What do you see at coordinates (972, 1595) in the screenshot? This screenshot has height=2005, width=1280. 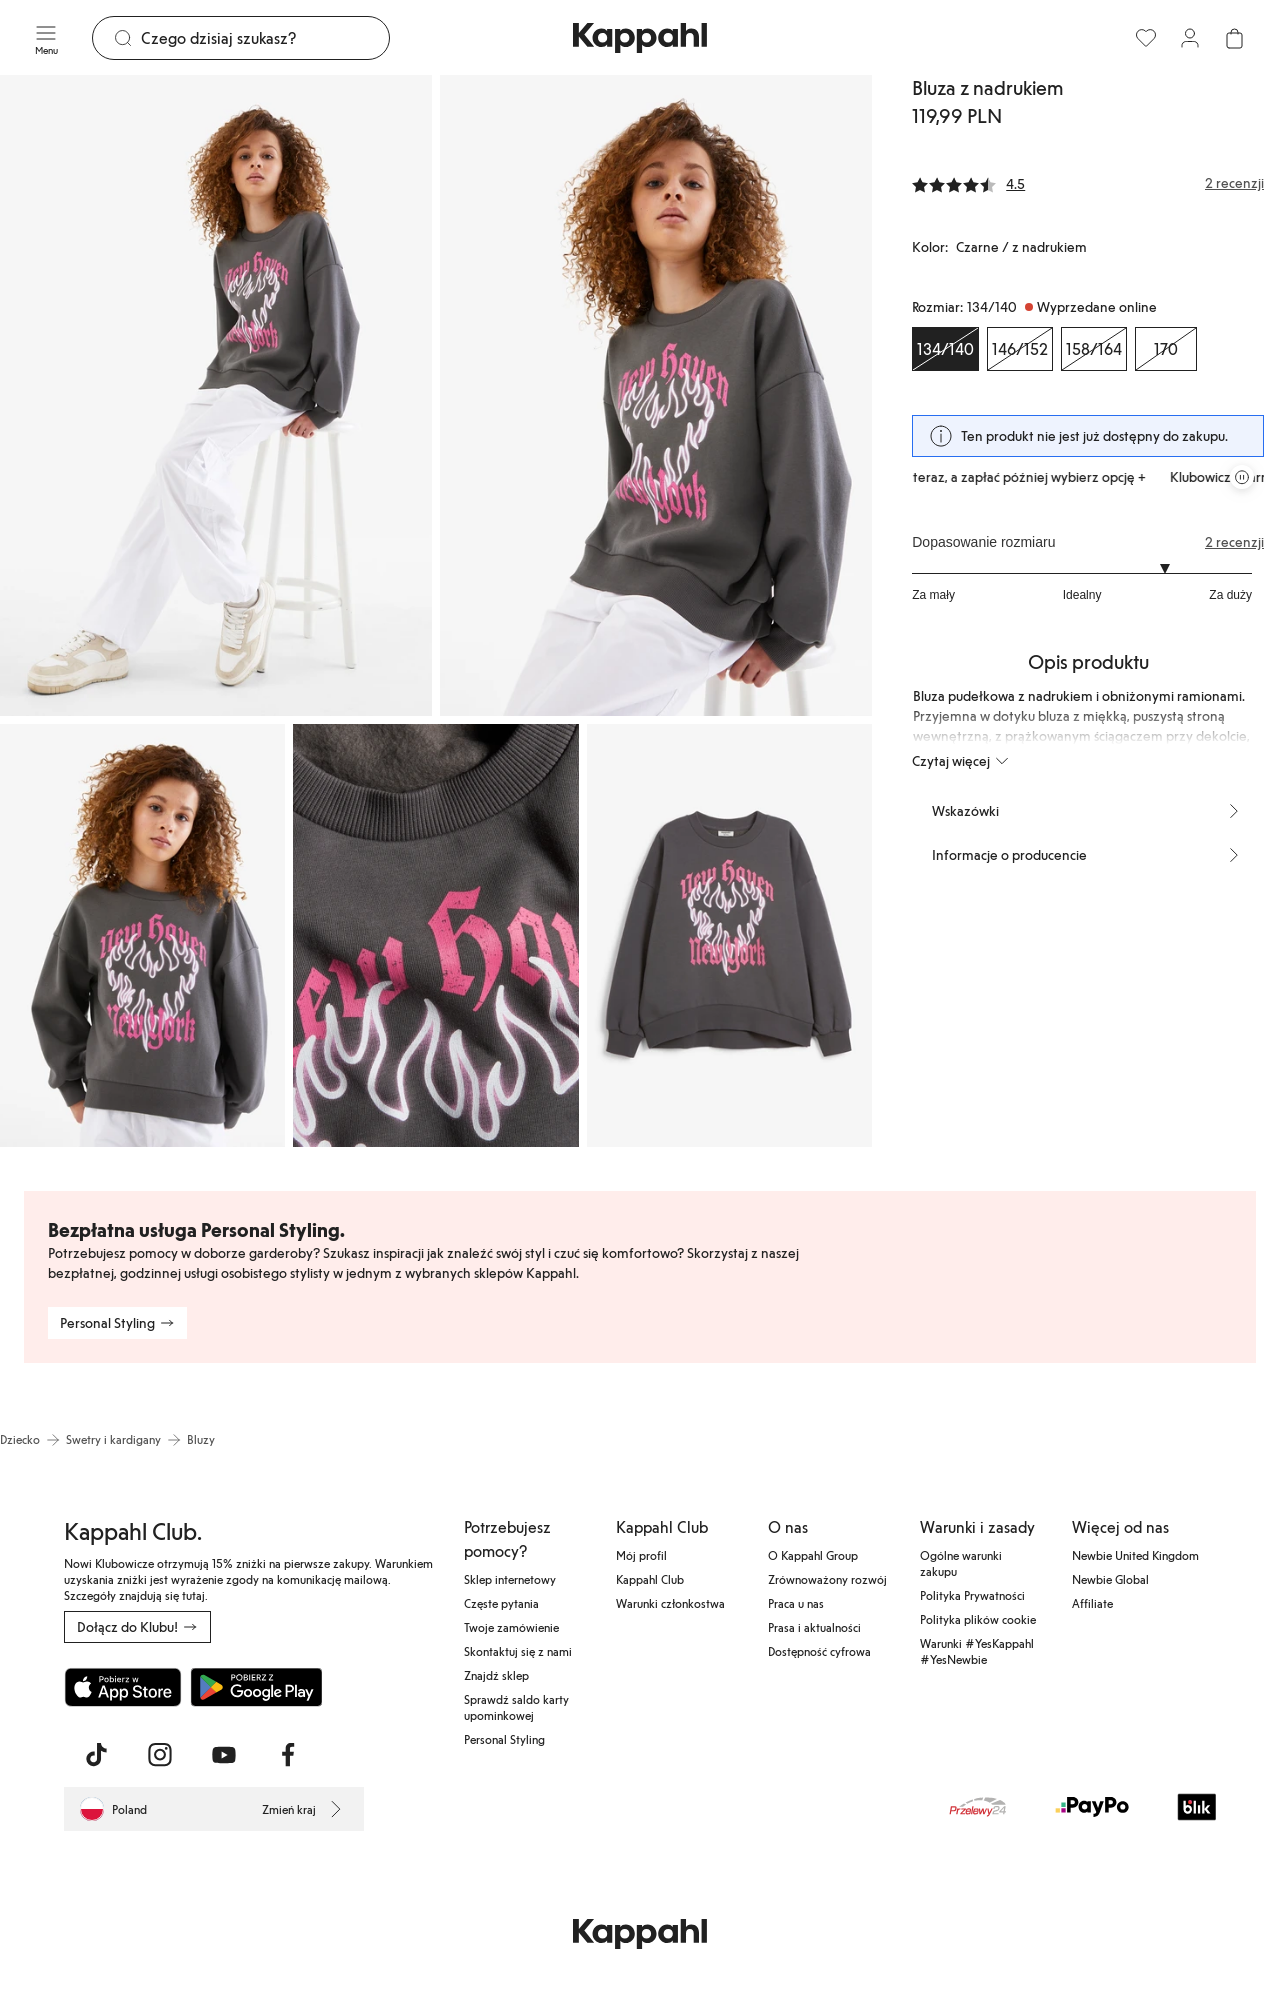 I see `Polityka Prywatności` at bounding box center [972, 1595].